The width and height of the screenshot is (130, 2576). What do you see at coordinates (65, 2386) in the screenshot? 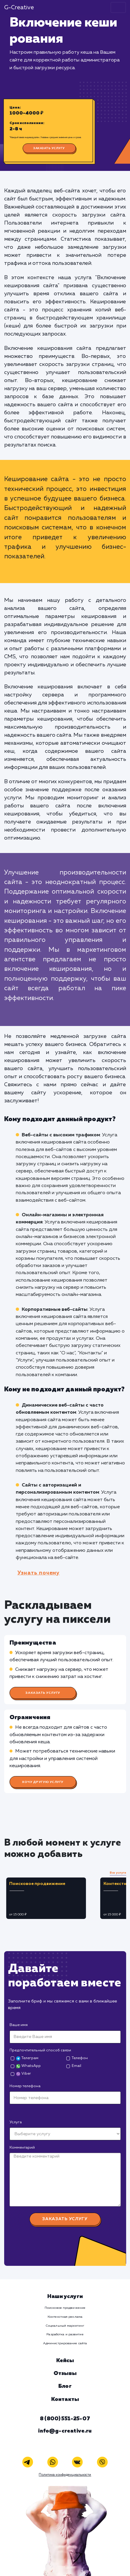
I see `Блог` at bounding box center [65, 2386].